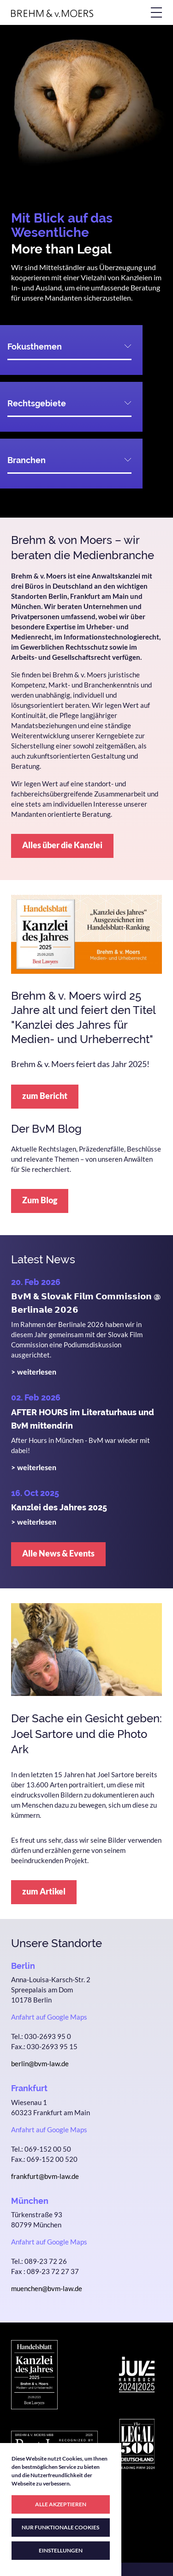 Image resolution: width=173 pixels, height=2576 pixels. What do you see at coordinates (39, 1200) in the screenshot?
I see `Zum Blog` at bounding box center [39, 1200].